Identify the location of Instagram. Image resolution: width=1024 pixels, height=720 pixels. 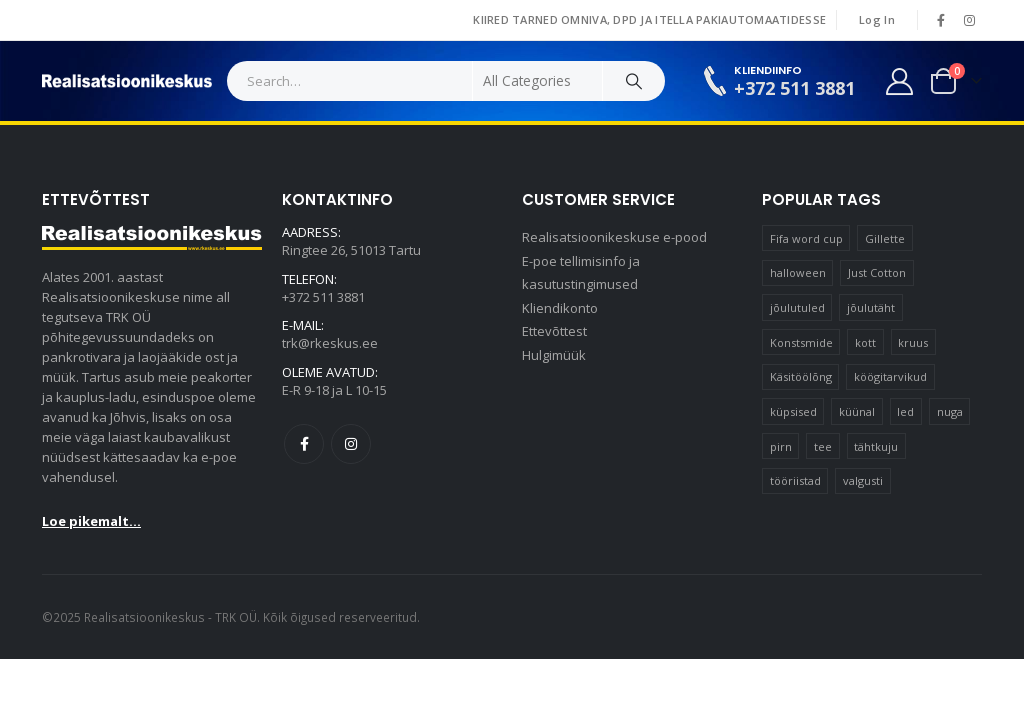
(351, 446).